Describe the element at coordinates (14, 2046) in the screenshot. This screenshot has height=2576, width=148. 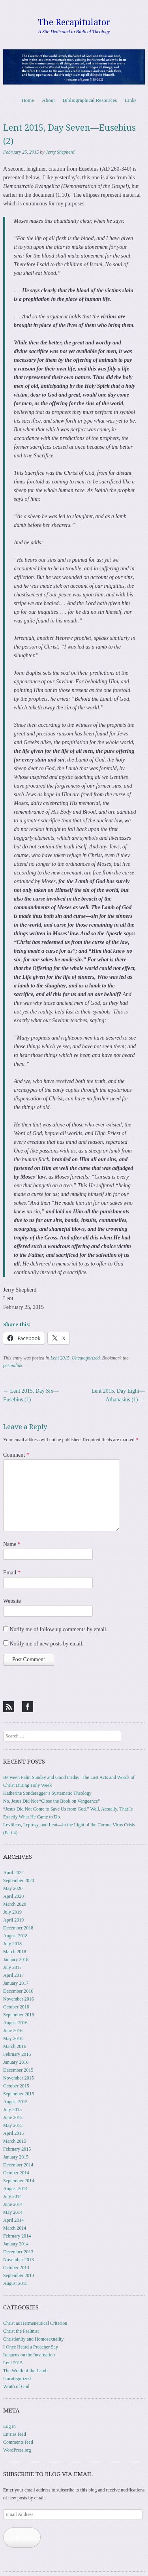
I see `March 2016` at that location.